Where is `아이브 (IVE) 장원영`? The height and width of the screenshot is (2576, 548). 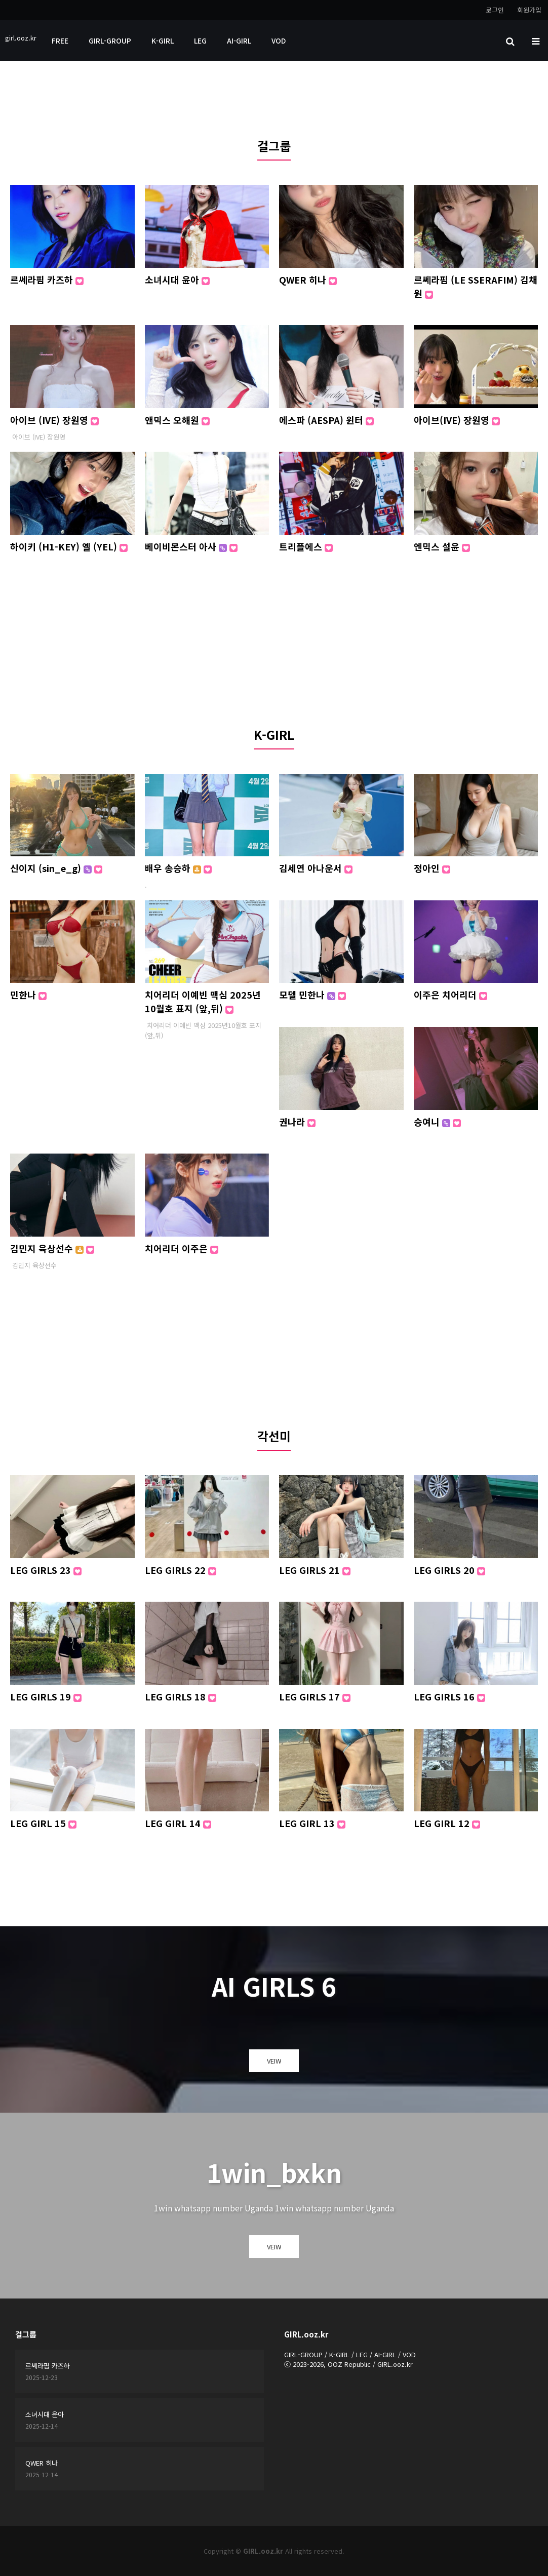 아이브 (IVE) 장원영 is located at coordinates (54, 419).